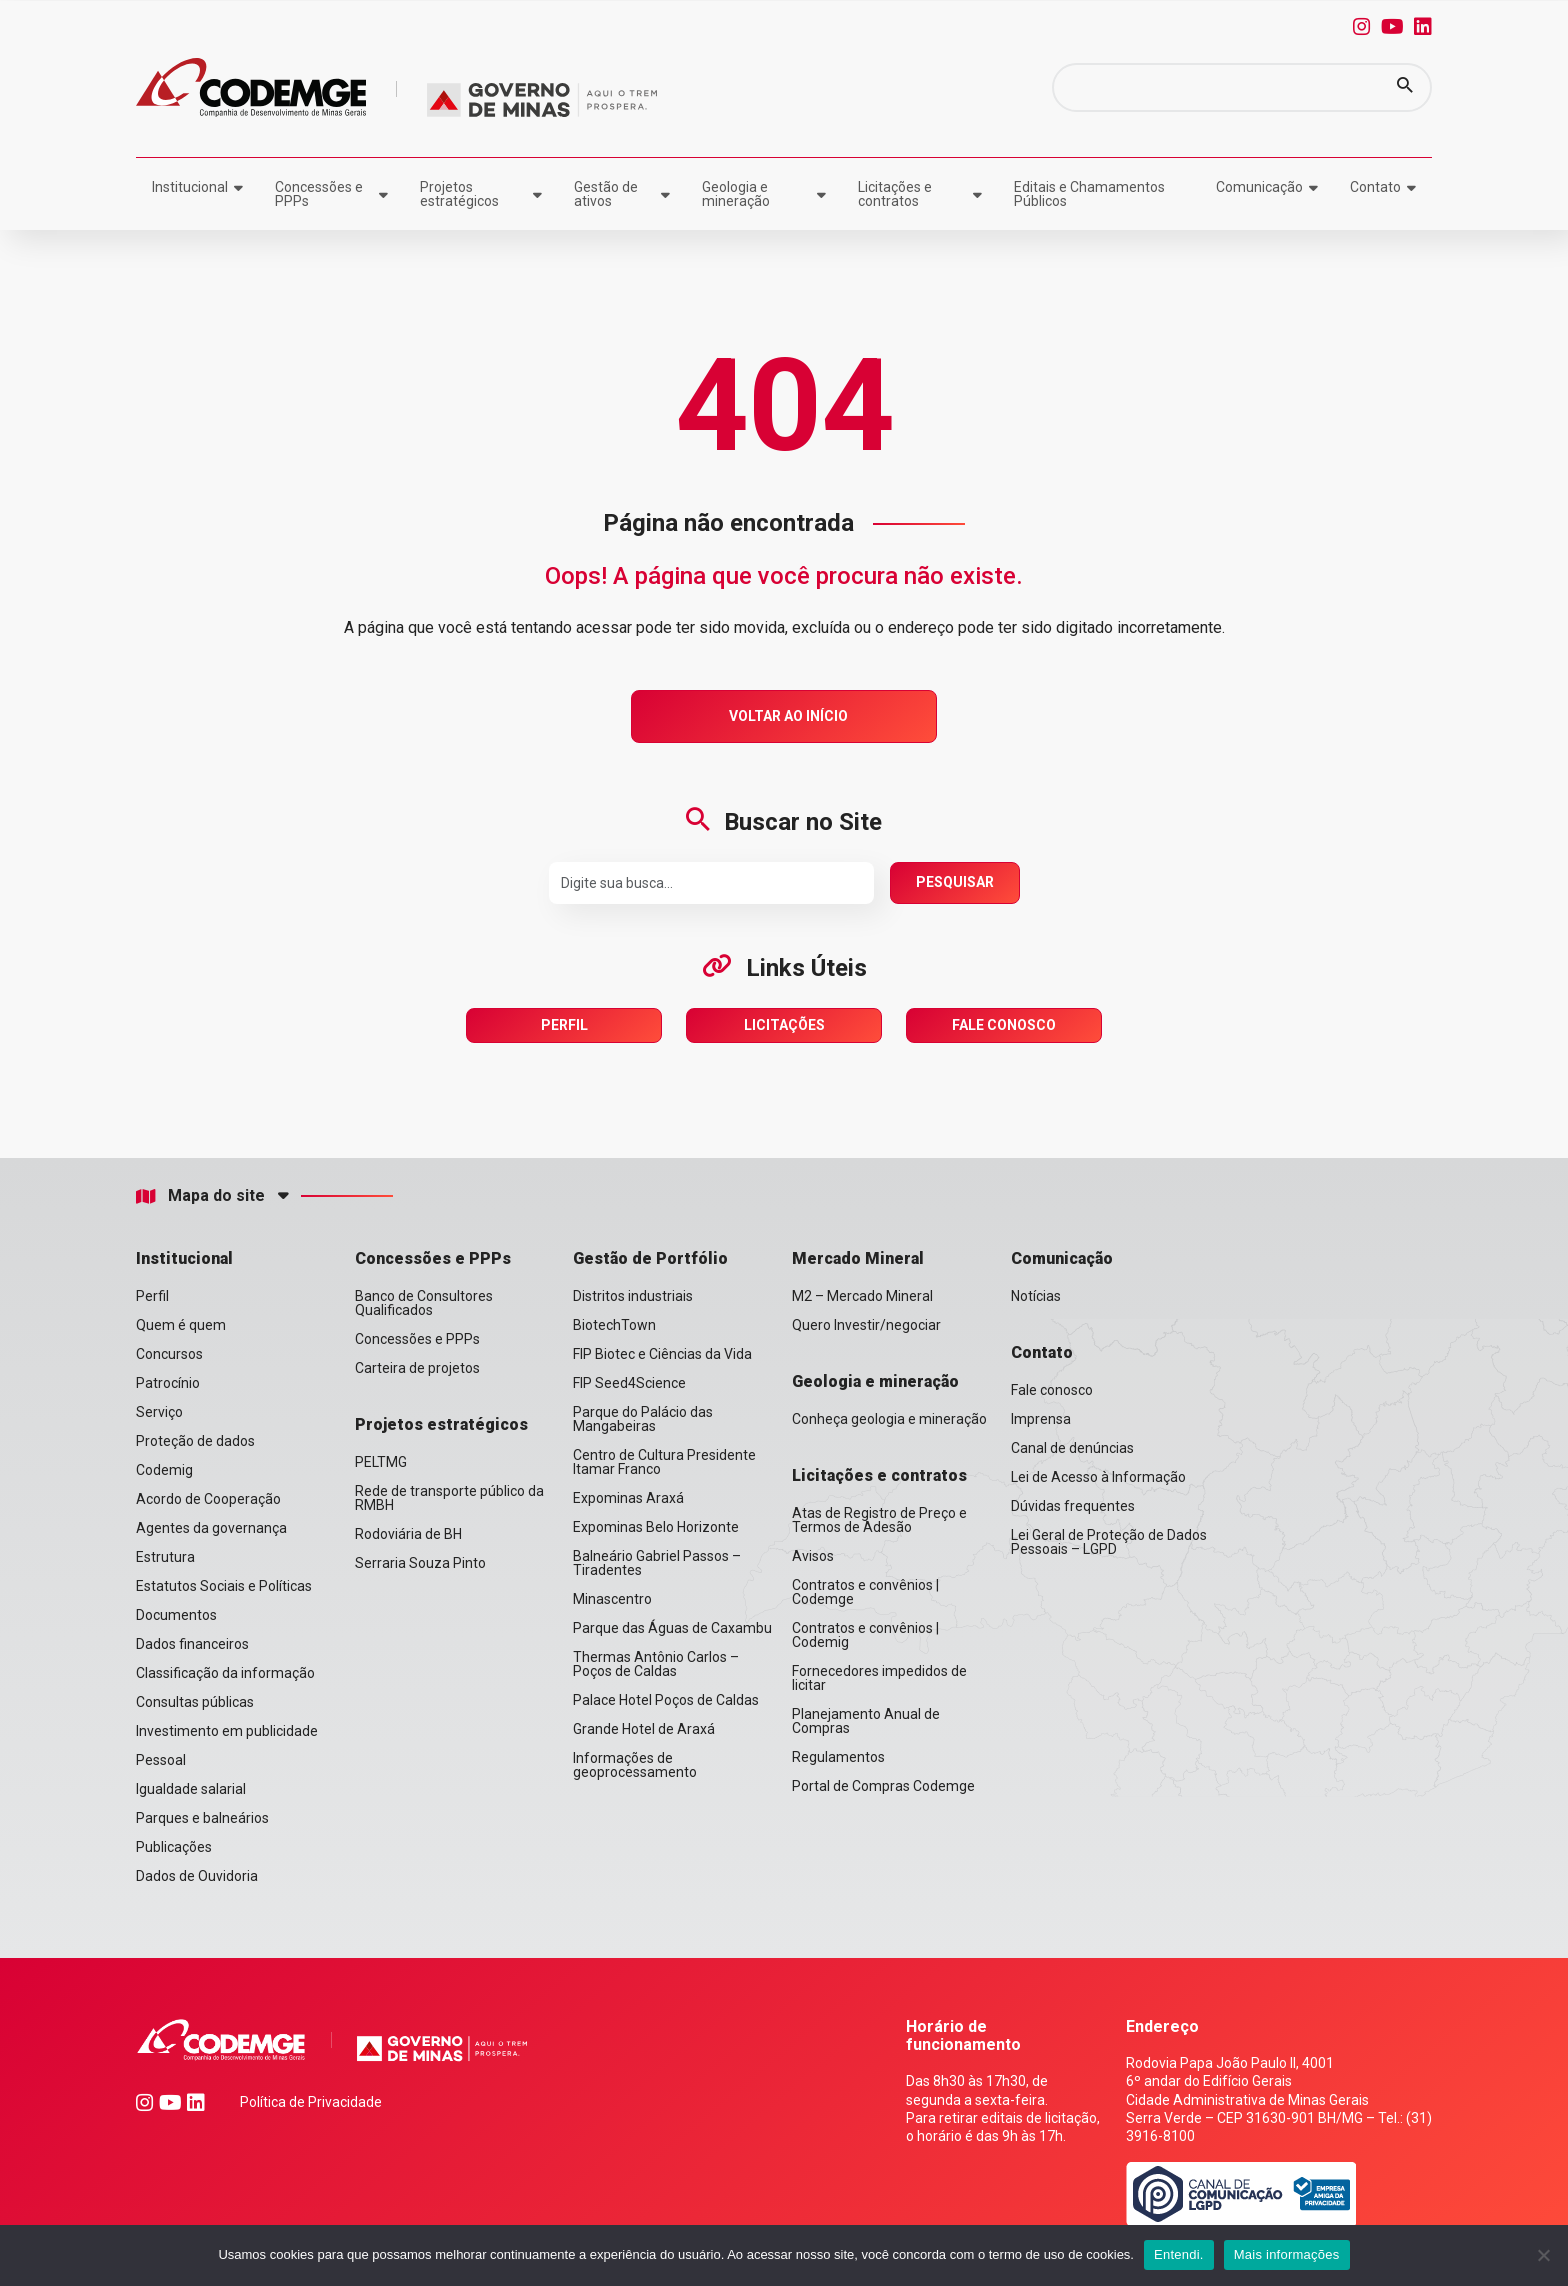  Describe the element at coordinates (169, 1354) in the screenshot. I see `Concursos` at that location.